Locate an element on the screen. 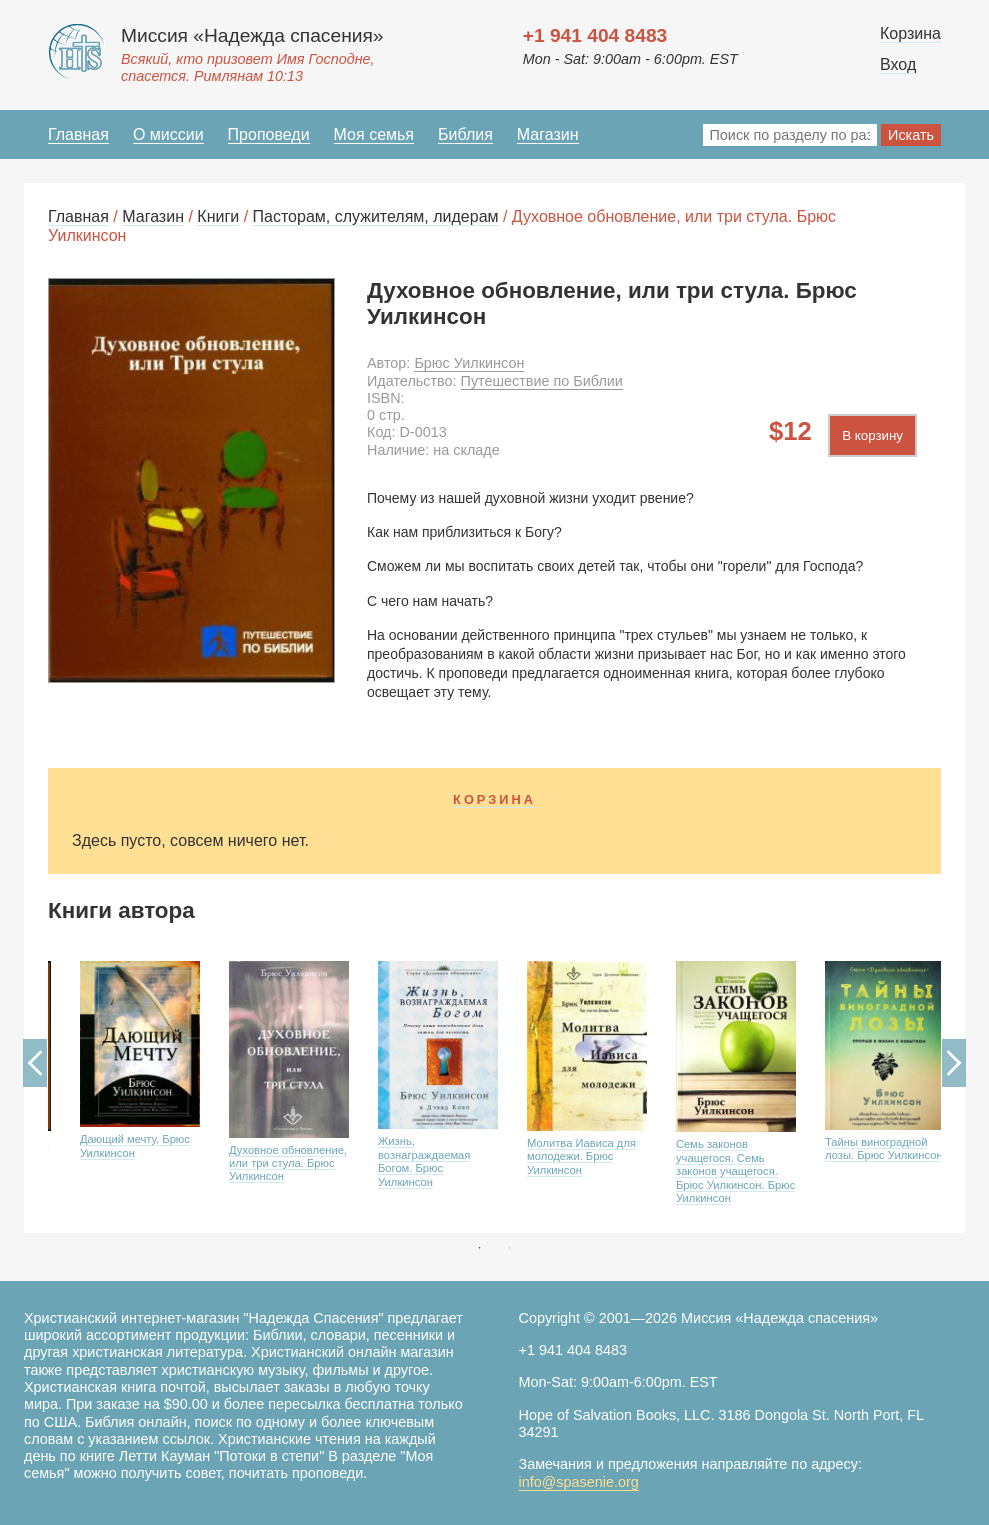  Проповеди is located at coordinates (269, 134).